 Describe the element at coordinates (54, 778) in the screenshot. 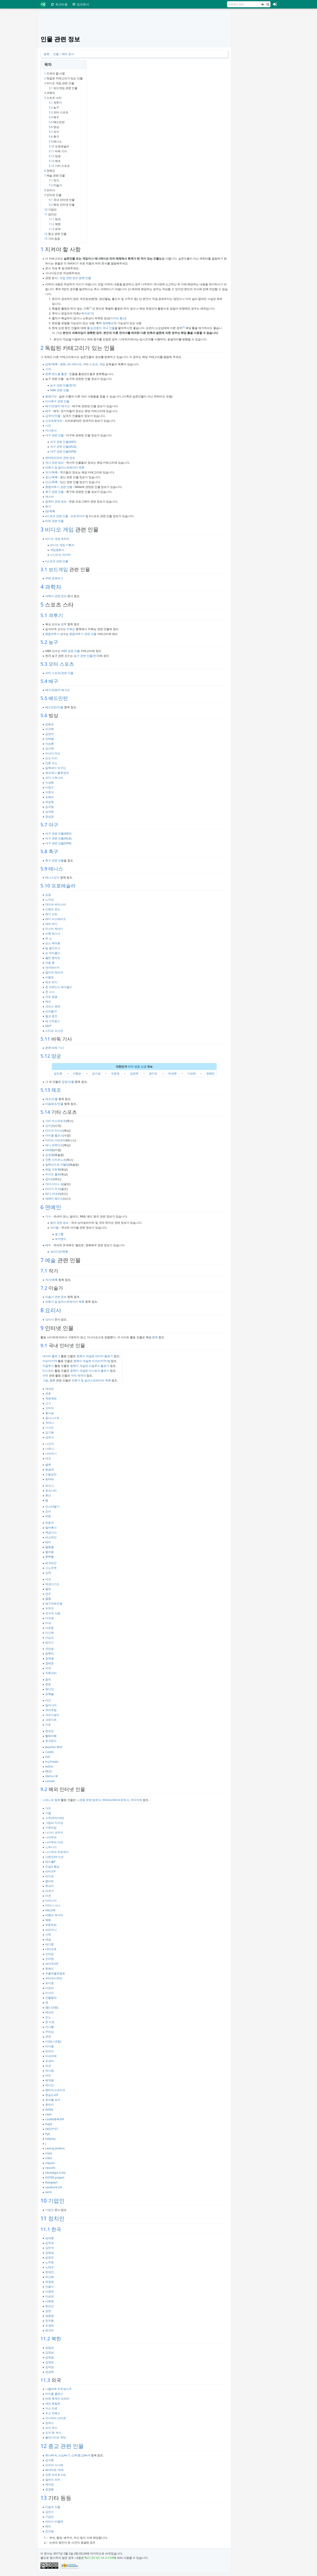

I see `오다 노부나리` at that location.